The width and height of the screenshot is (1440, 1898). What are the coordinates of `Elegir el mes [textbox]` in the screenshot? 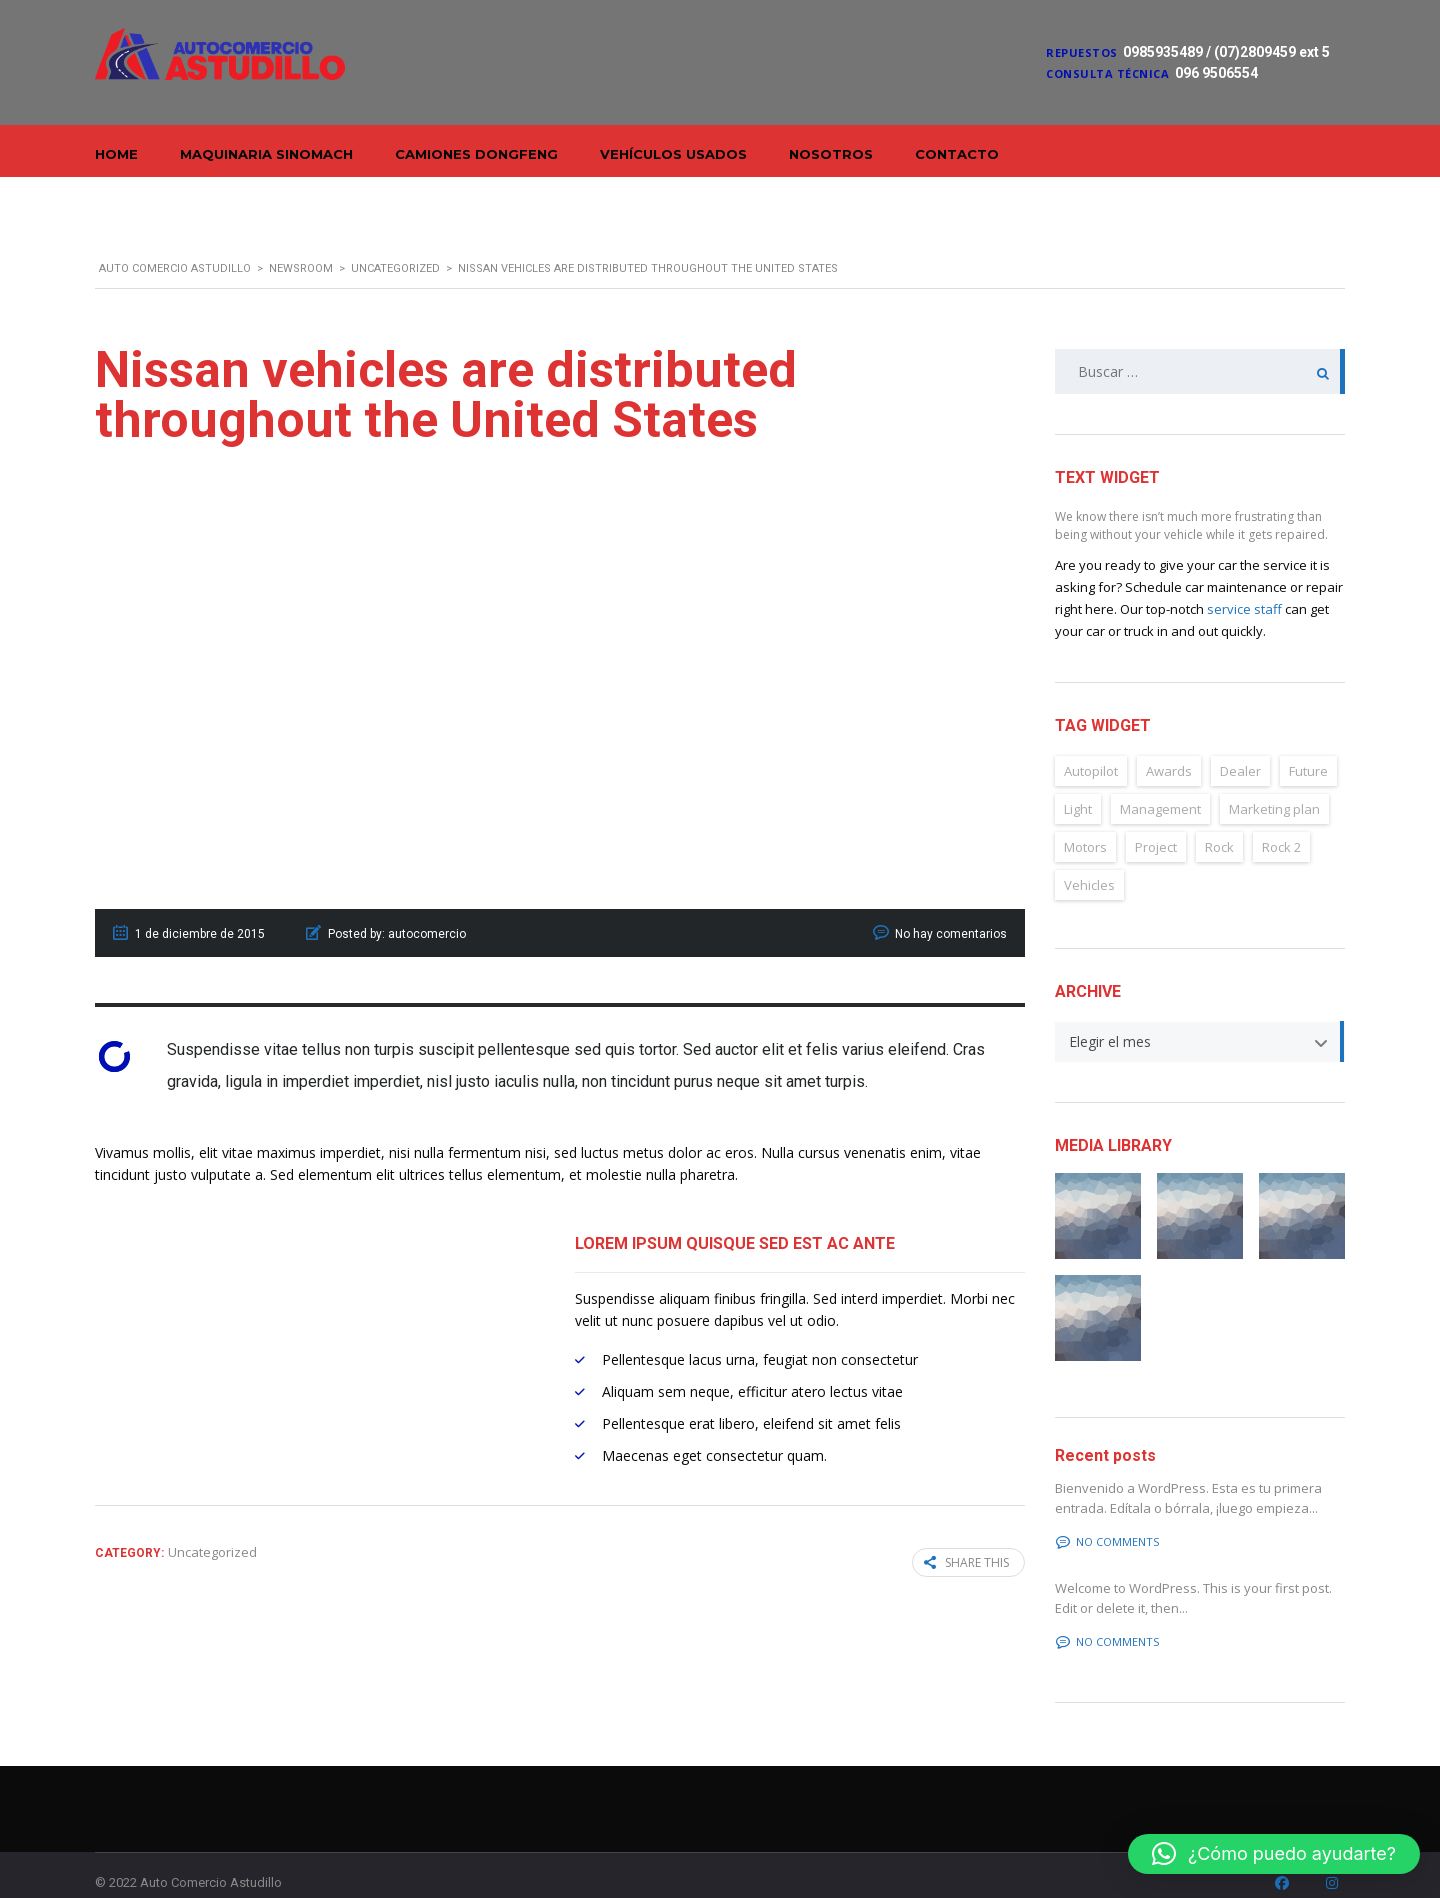 It's located at (1110, 1018).